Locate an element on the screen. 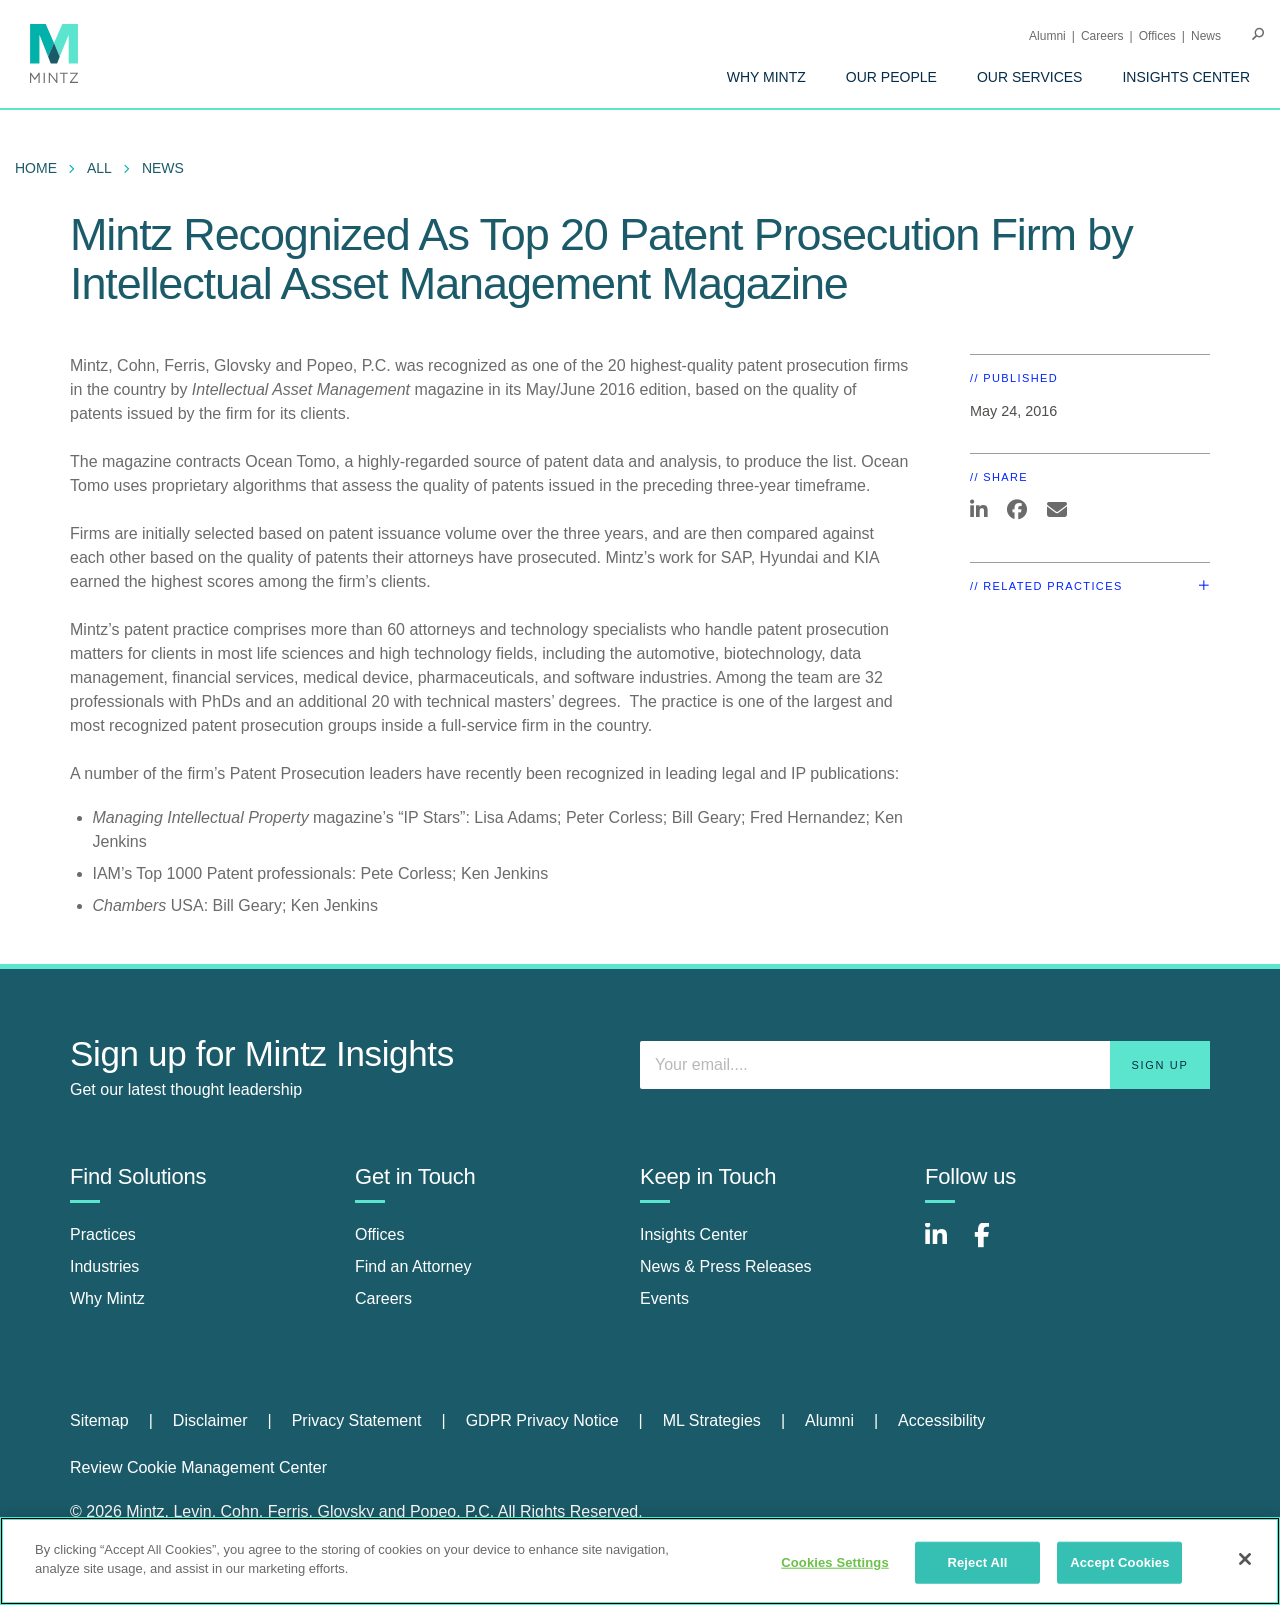 The height and width of the screenshot is (1605, 1280). Find an Attorney [find an attorney] is located at coordinates (413, 1266).